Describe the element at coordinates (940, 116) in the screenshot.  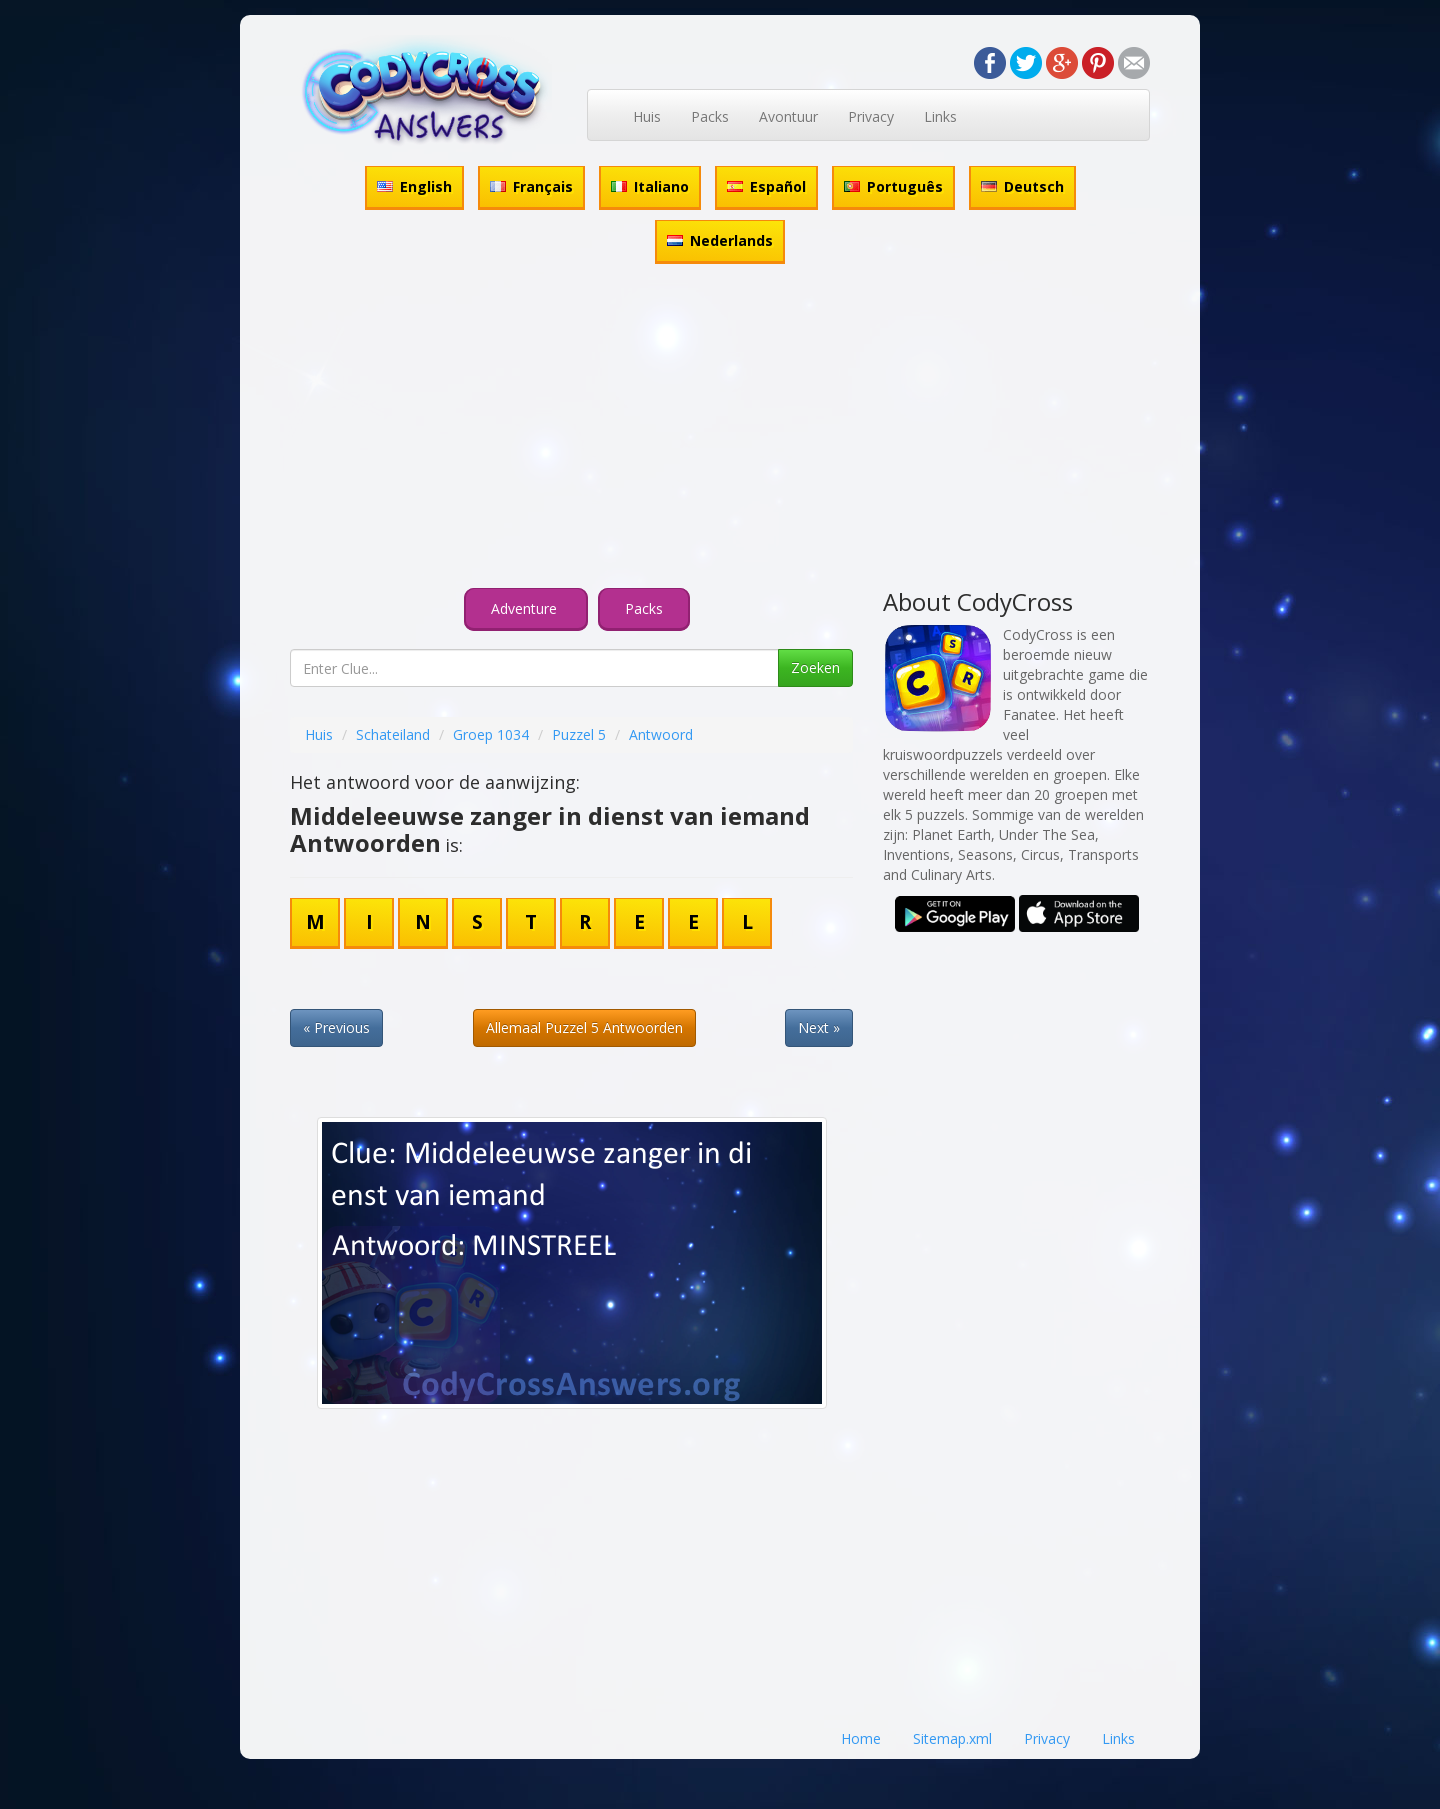
I see `Links` at that location.